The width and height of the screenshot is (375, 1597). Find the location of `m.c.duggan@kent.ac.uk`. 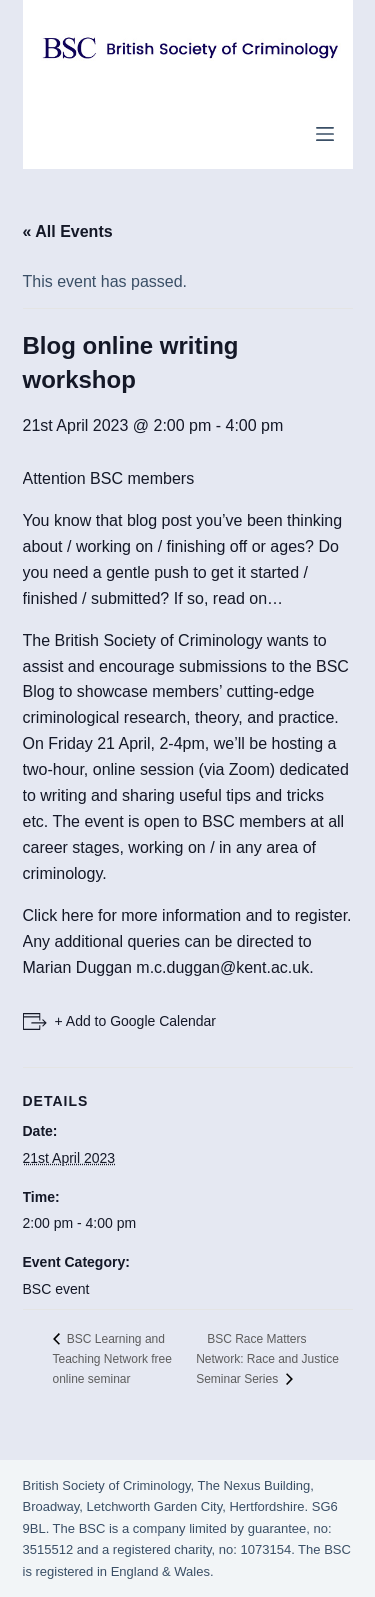

m.c.duggan@kent.ac.uk is located at coordinates (222, 967).